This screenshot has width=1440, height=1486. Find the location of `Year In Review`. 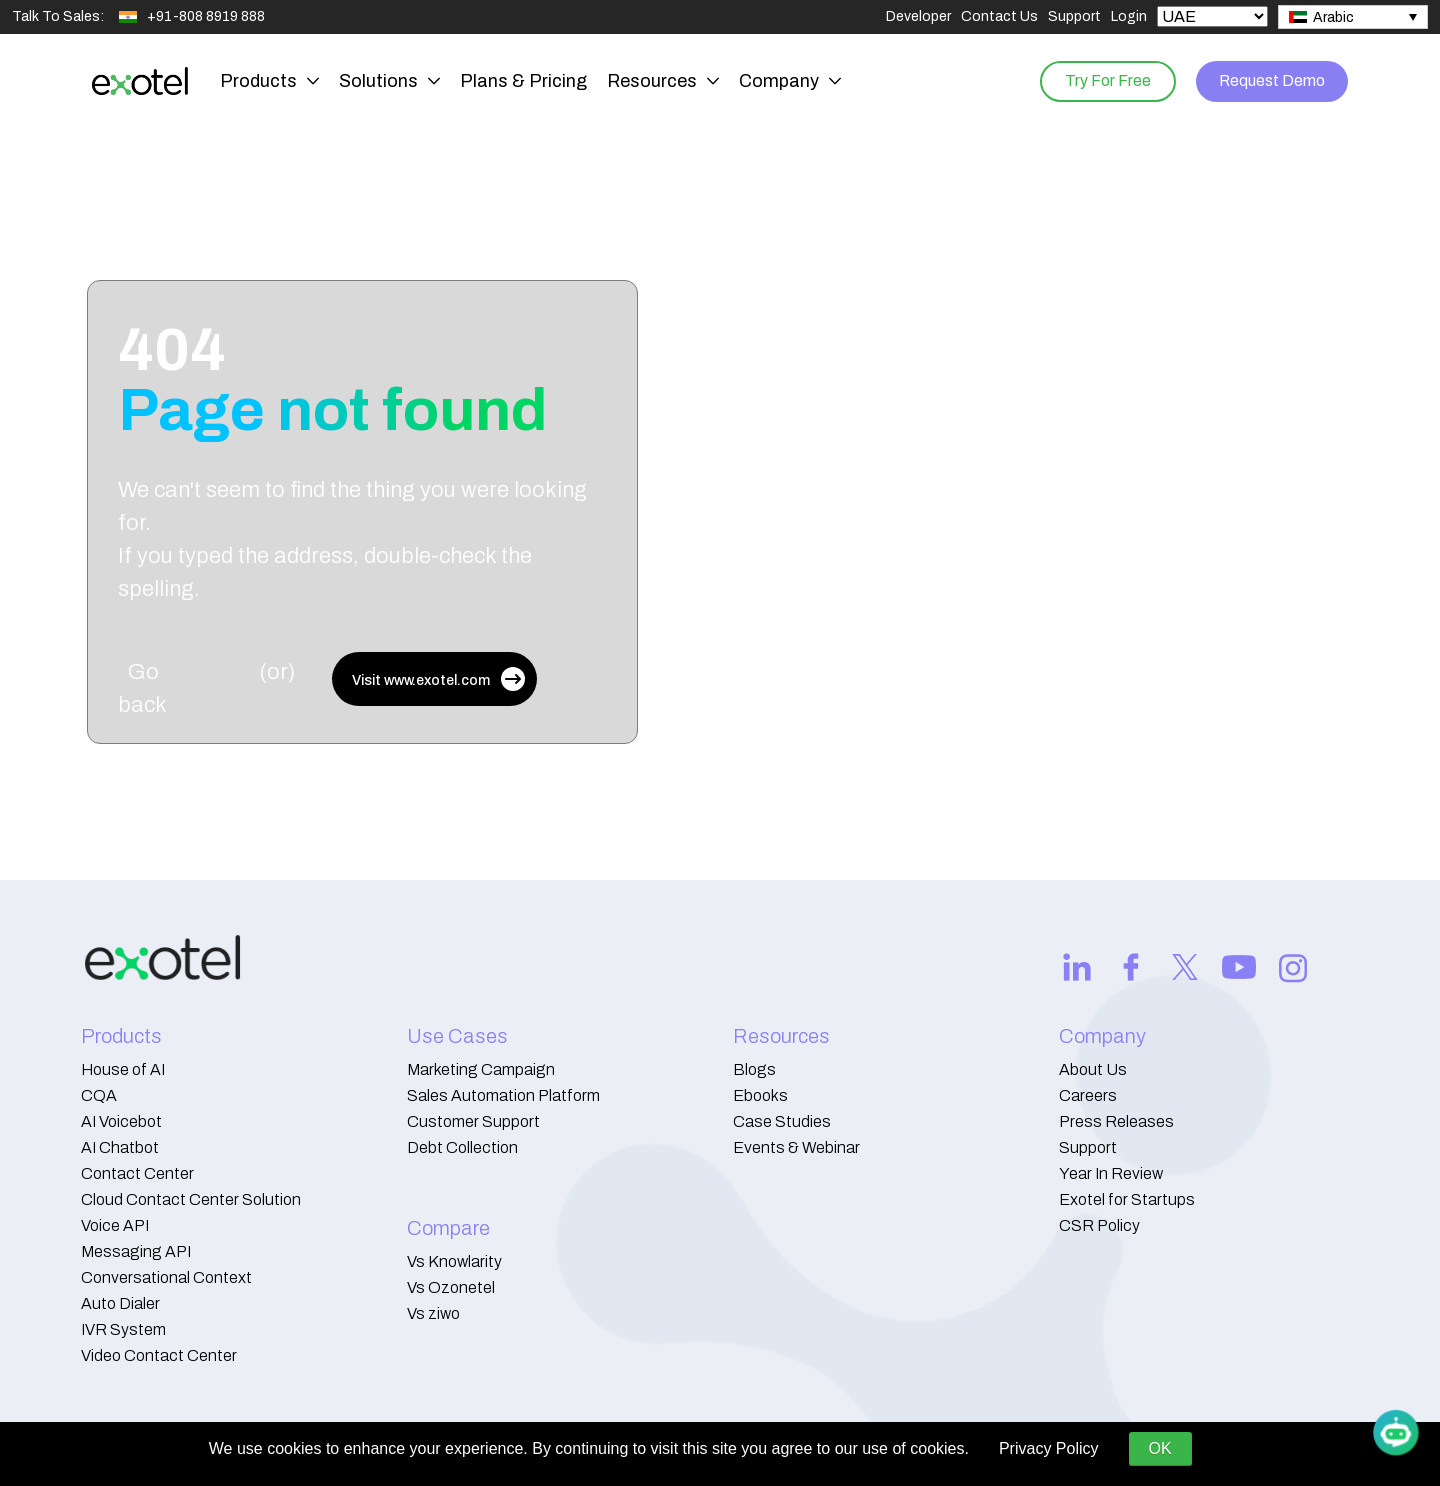

Year In Review is located at coordinates (1111, 1173).